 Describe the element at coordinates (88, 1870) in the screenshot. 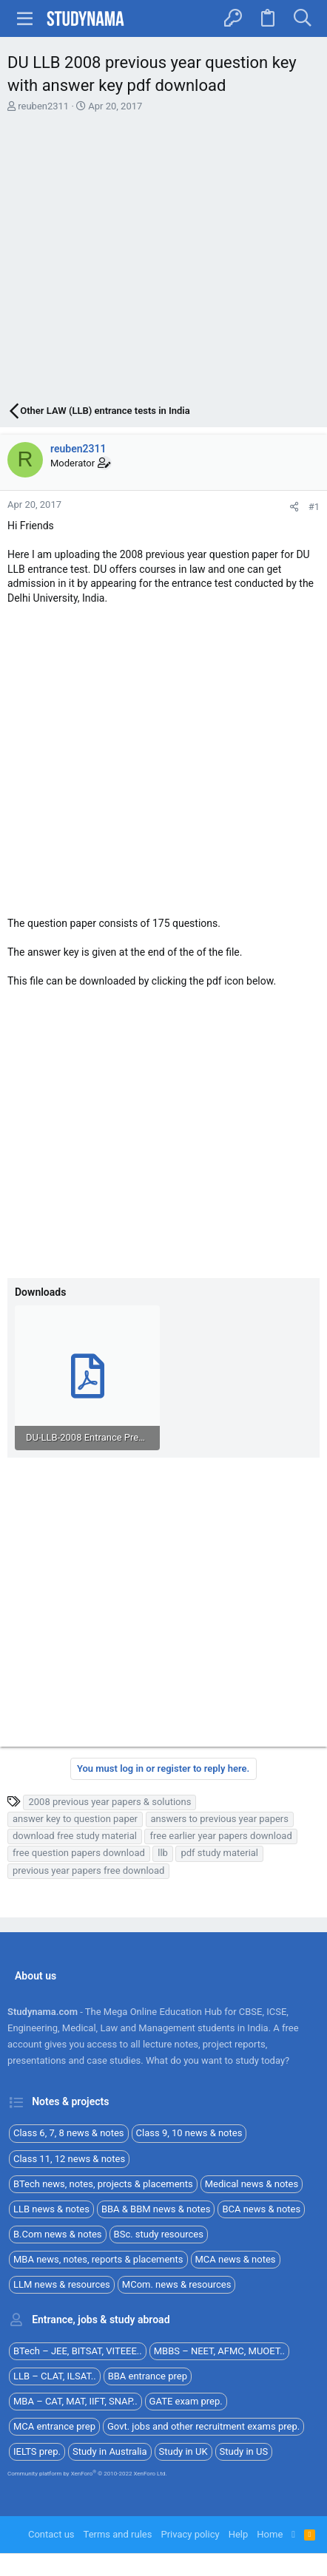

I see `previous year papers free download` at that location.